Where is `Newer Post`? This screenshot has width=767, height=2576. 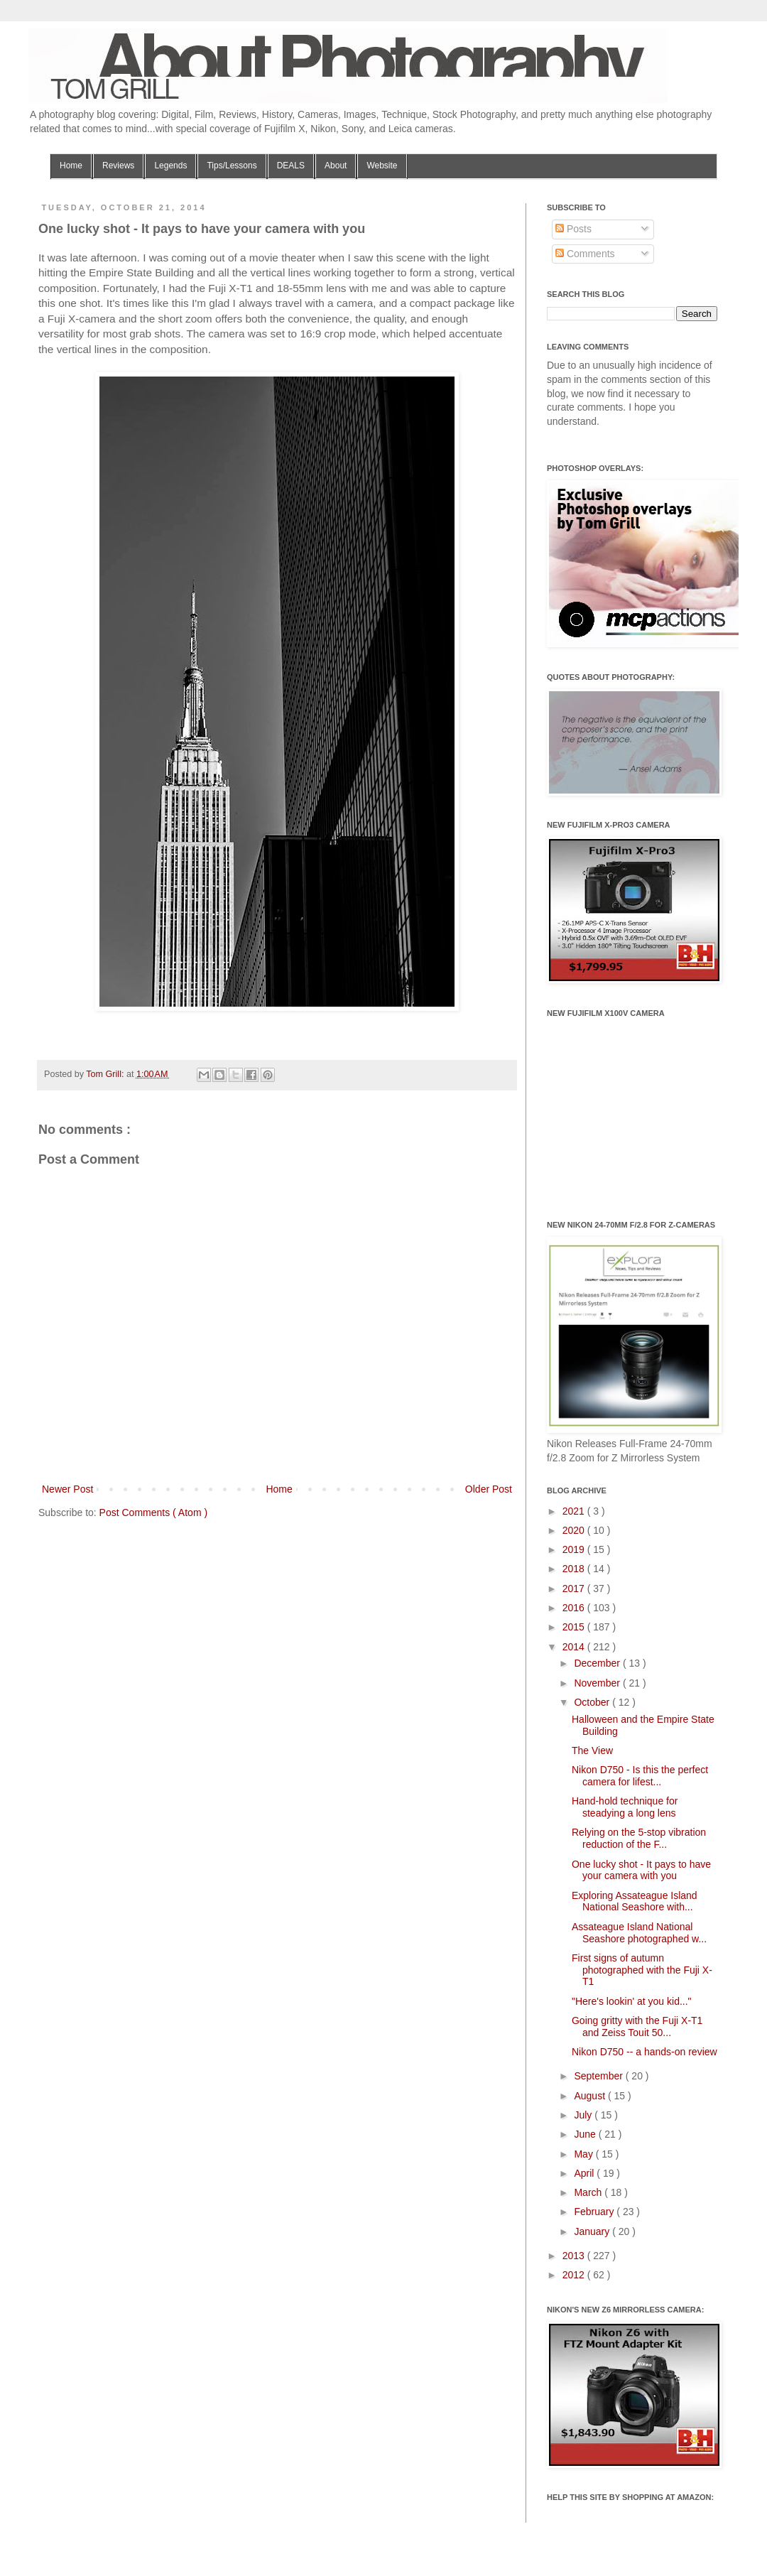 Newer Post is located at coordinates (67, 1489).